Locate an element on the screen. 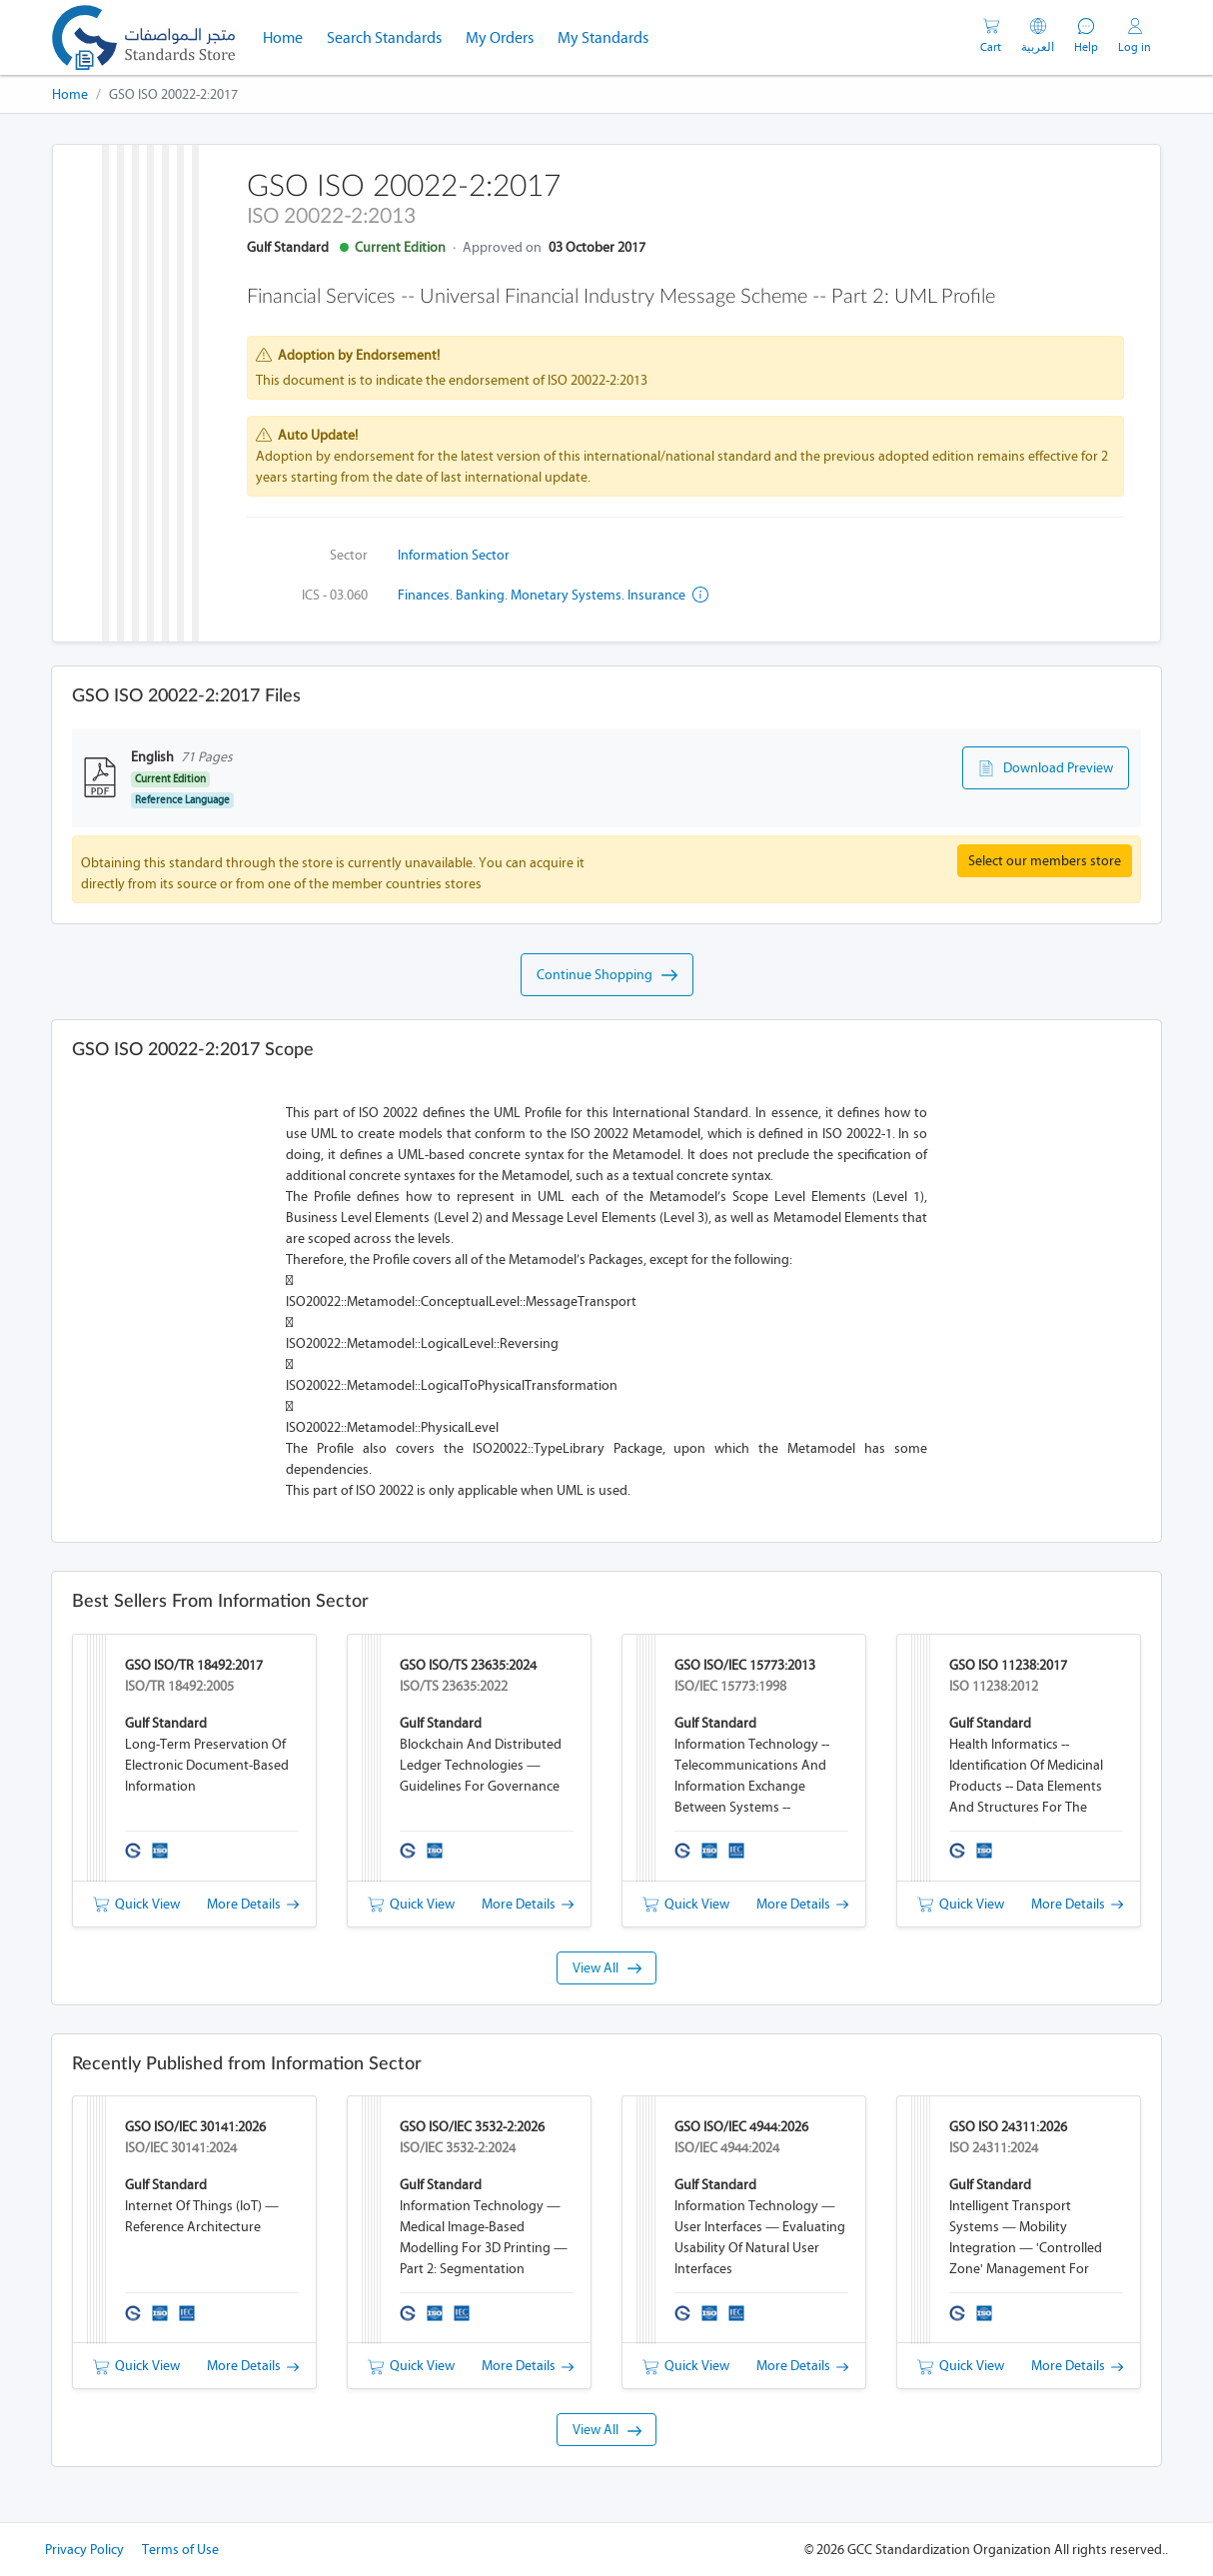 This screenshot has height=2576, width=1213. My Orders is located at coordinates (500, 37).